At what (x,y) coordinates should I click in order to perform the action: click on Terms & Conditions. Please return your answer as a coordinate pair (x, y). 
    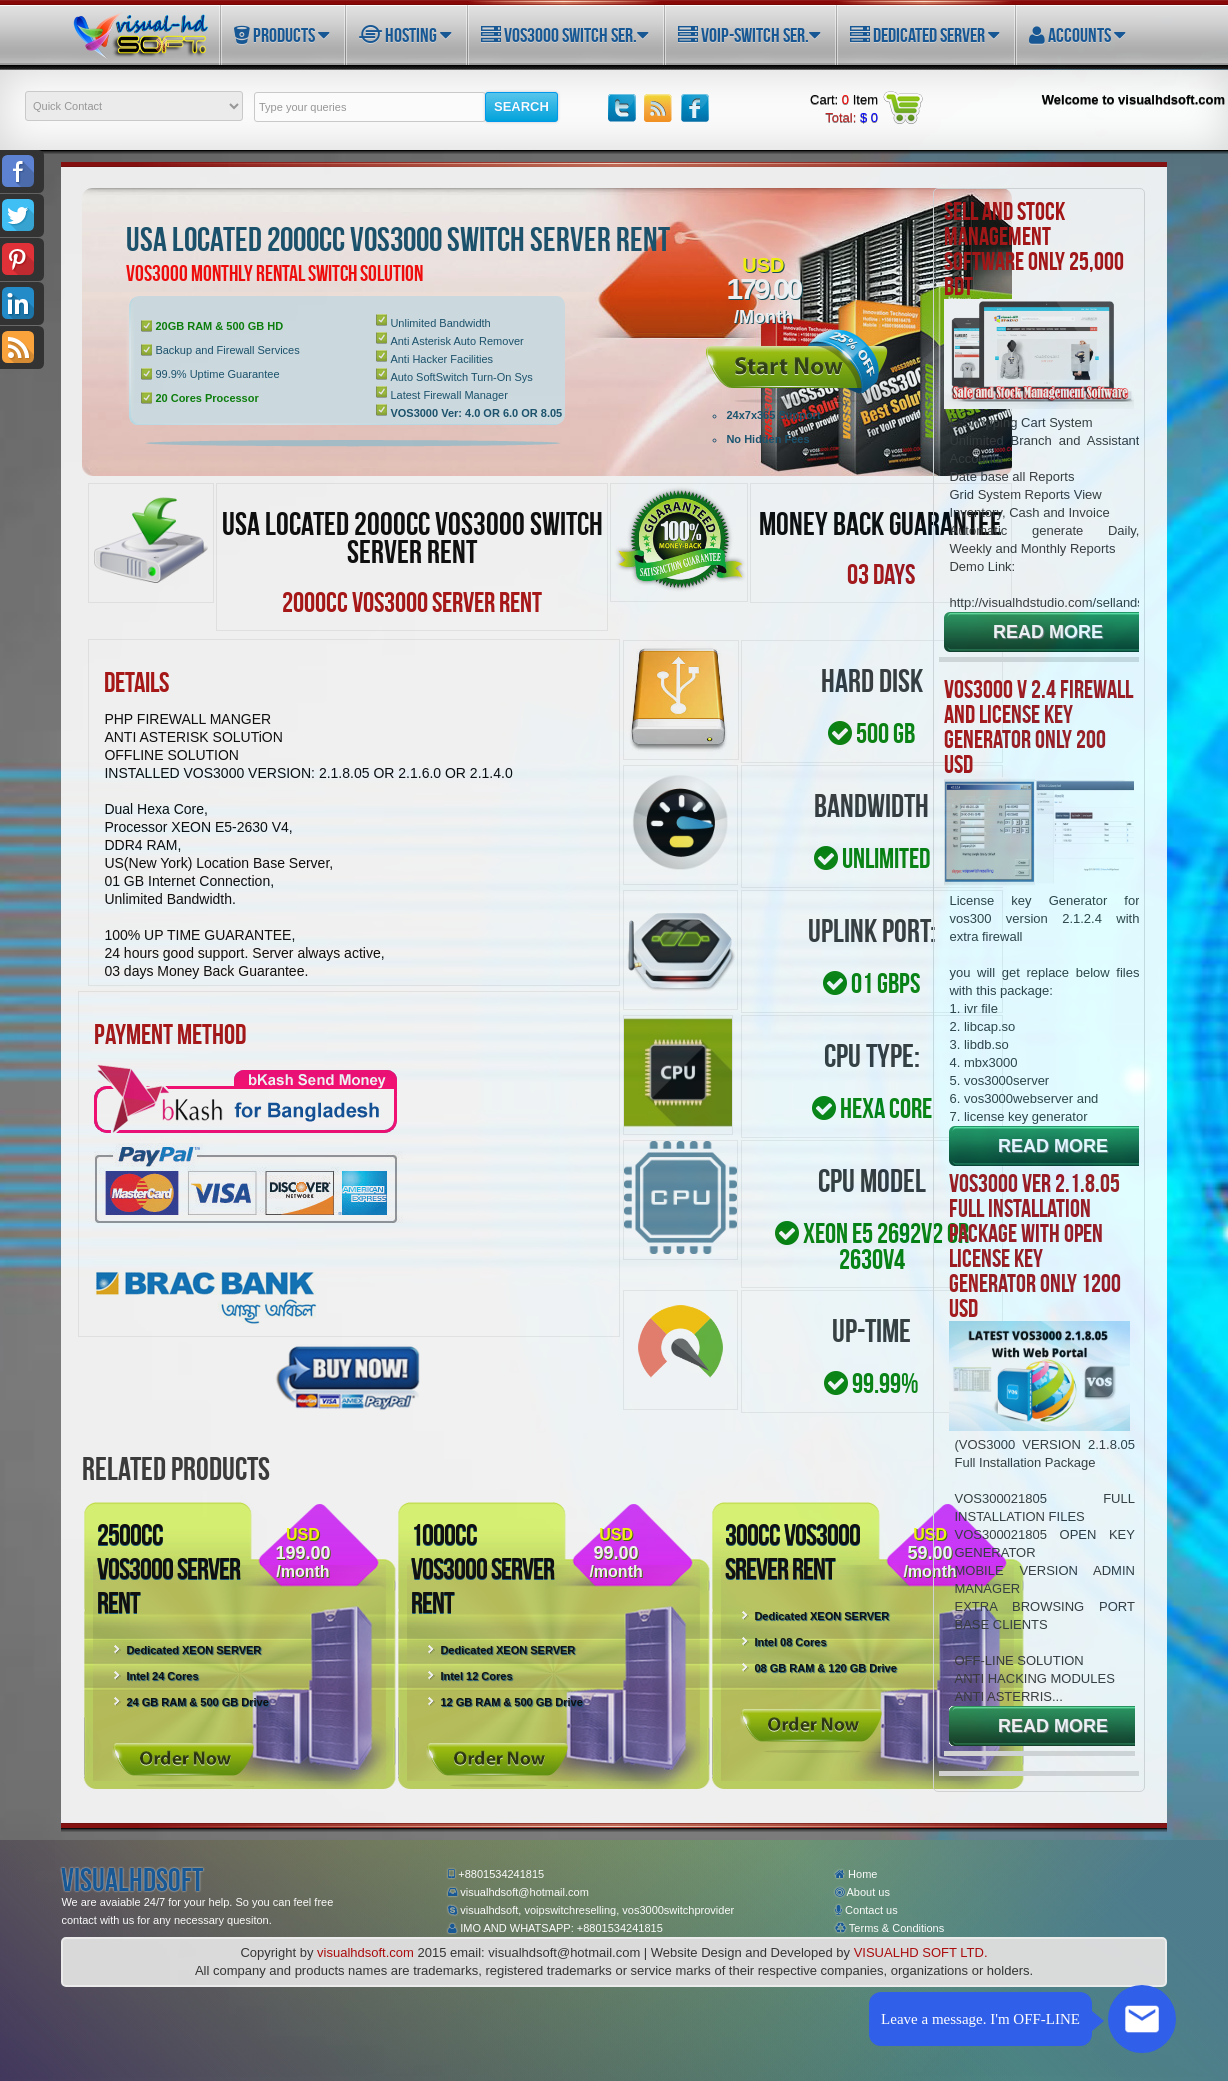
    Looking at the image, I should click on (889, 1928).